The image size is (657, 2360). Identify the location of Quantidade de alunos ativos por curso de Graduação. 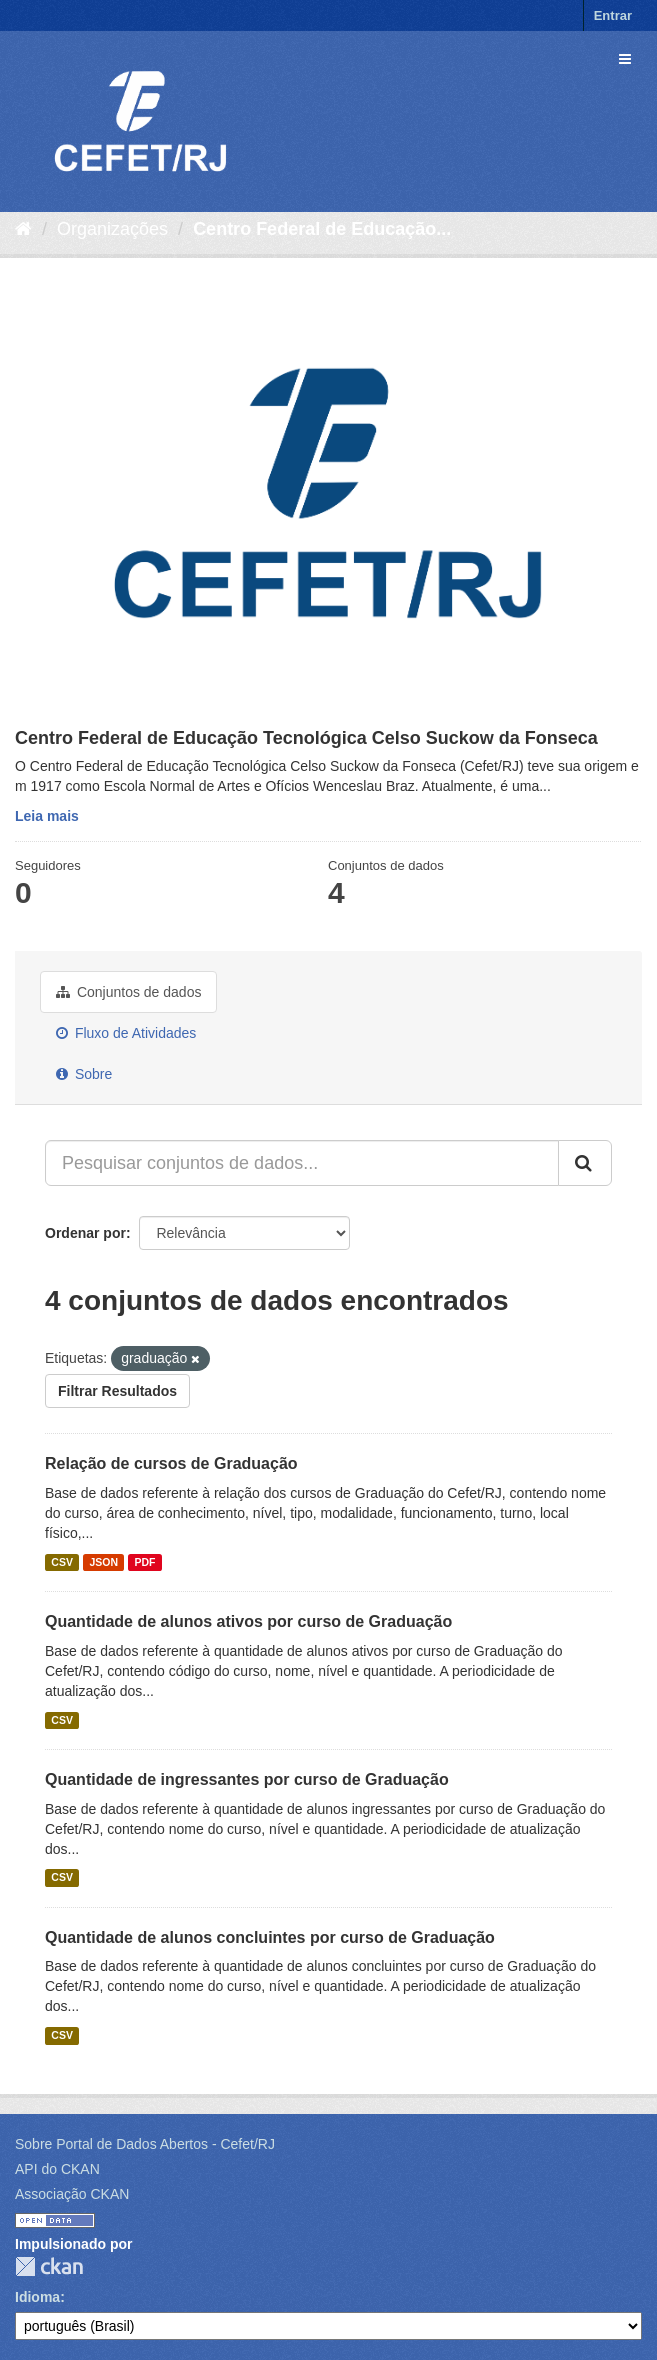
(248, 1621).